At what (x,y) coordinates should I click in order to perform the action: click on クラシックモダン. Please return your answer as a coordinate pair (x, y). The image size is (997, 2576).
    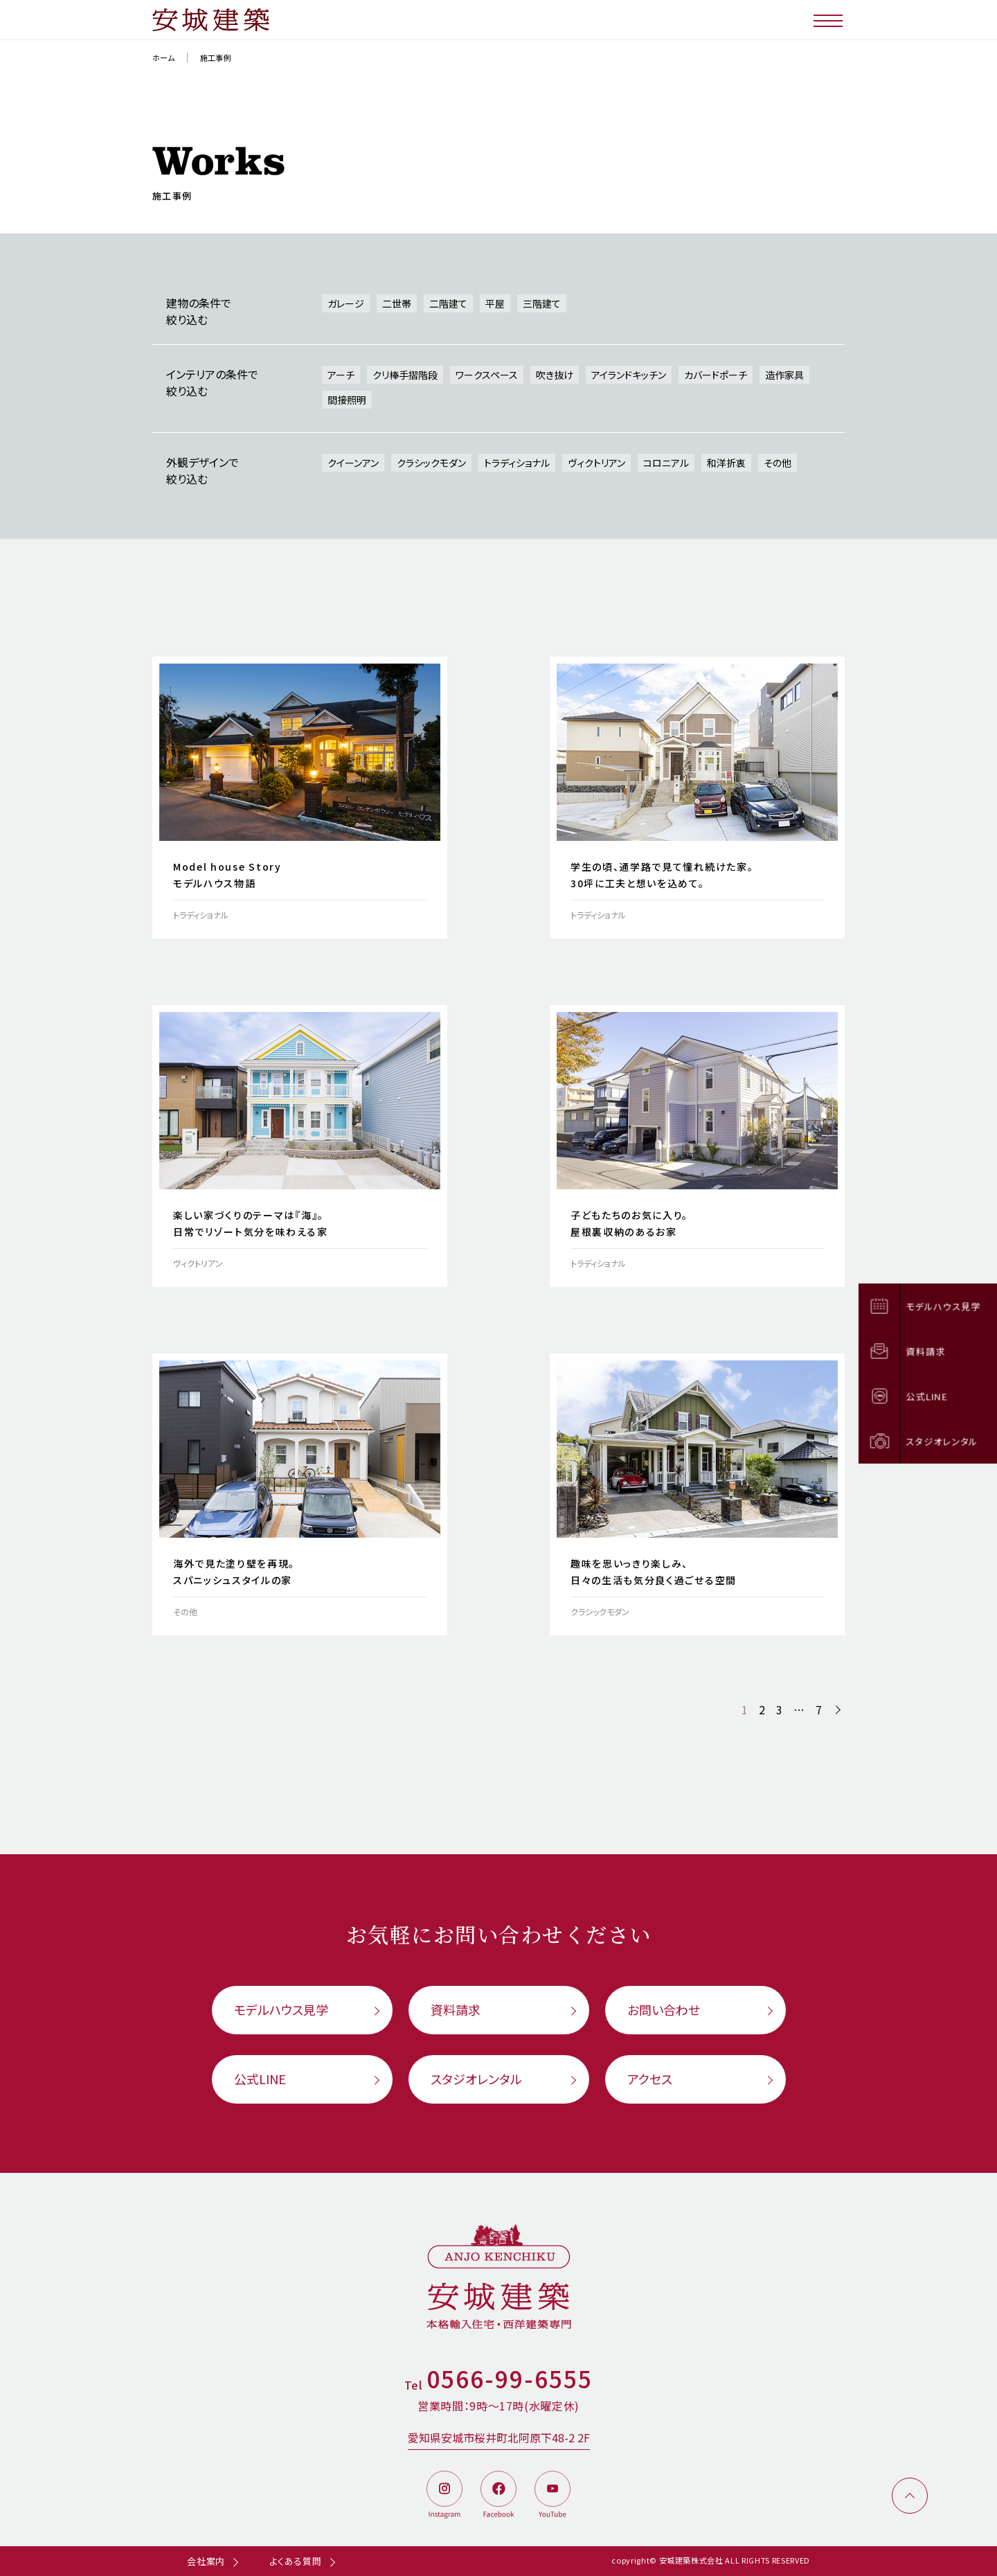
    Looking at the image, I should click on (431, 463).